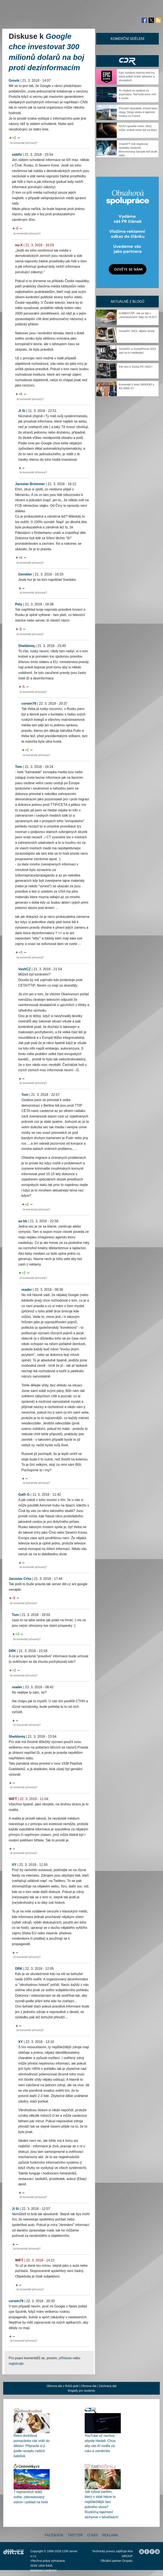  I want to click on SockaPC 2023, dějství druhé, so click(137, 331).